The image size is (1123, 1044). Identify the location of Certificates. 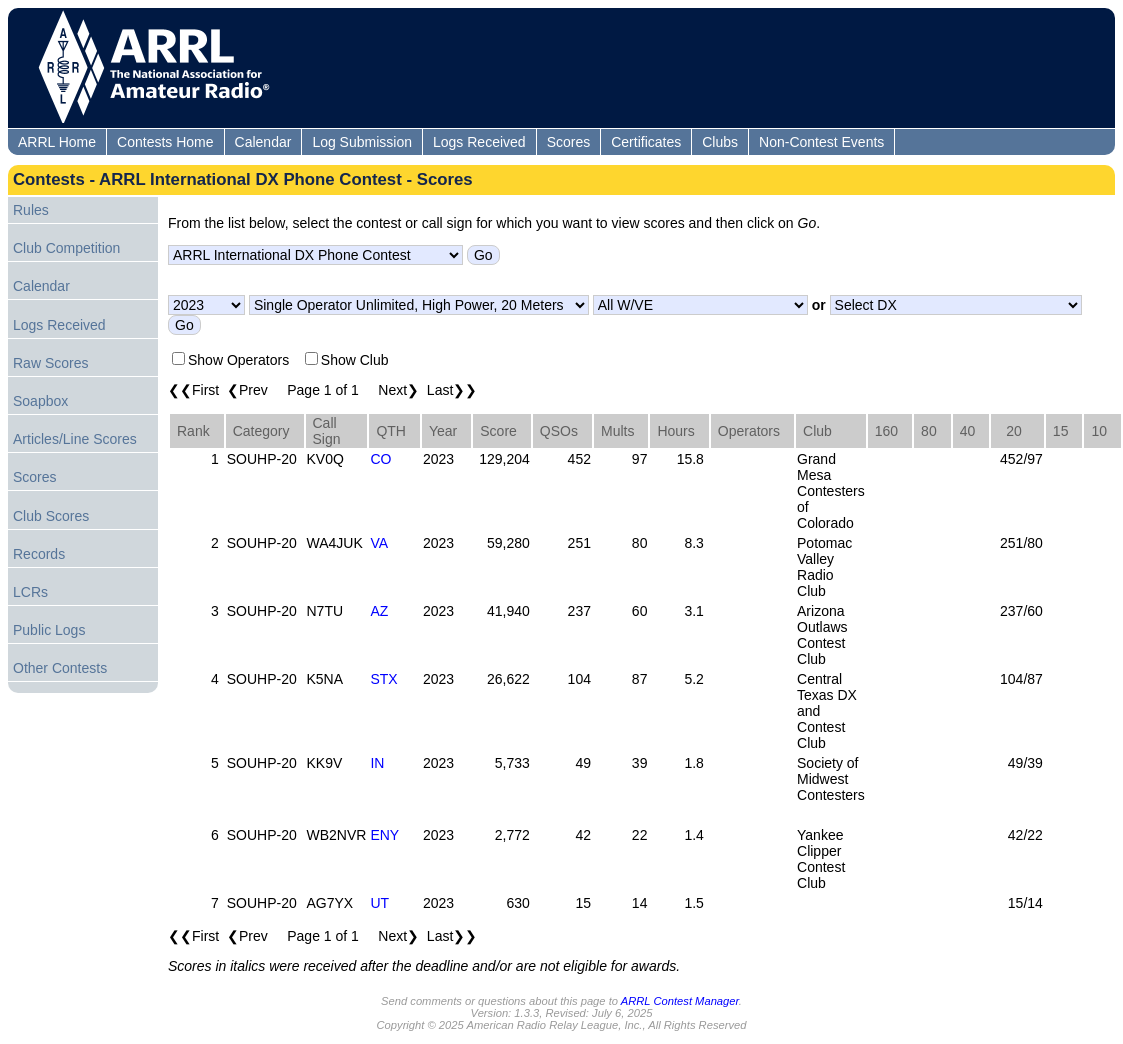
(646, 142).